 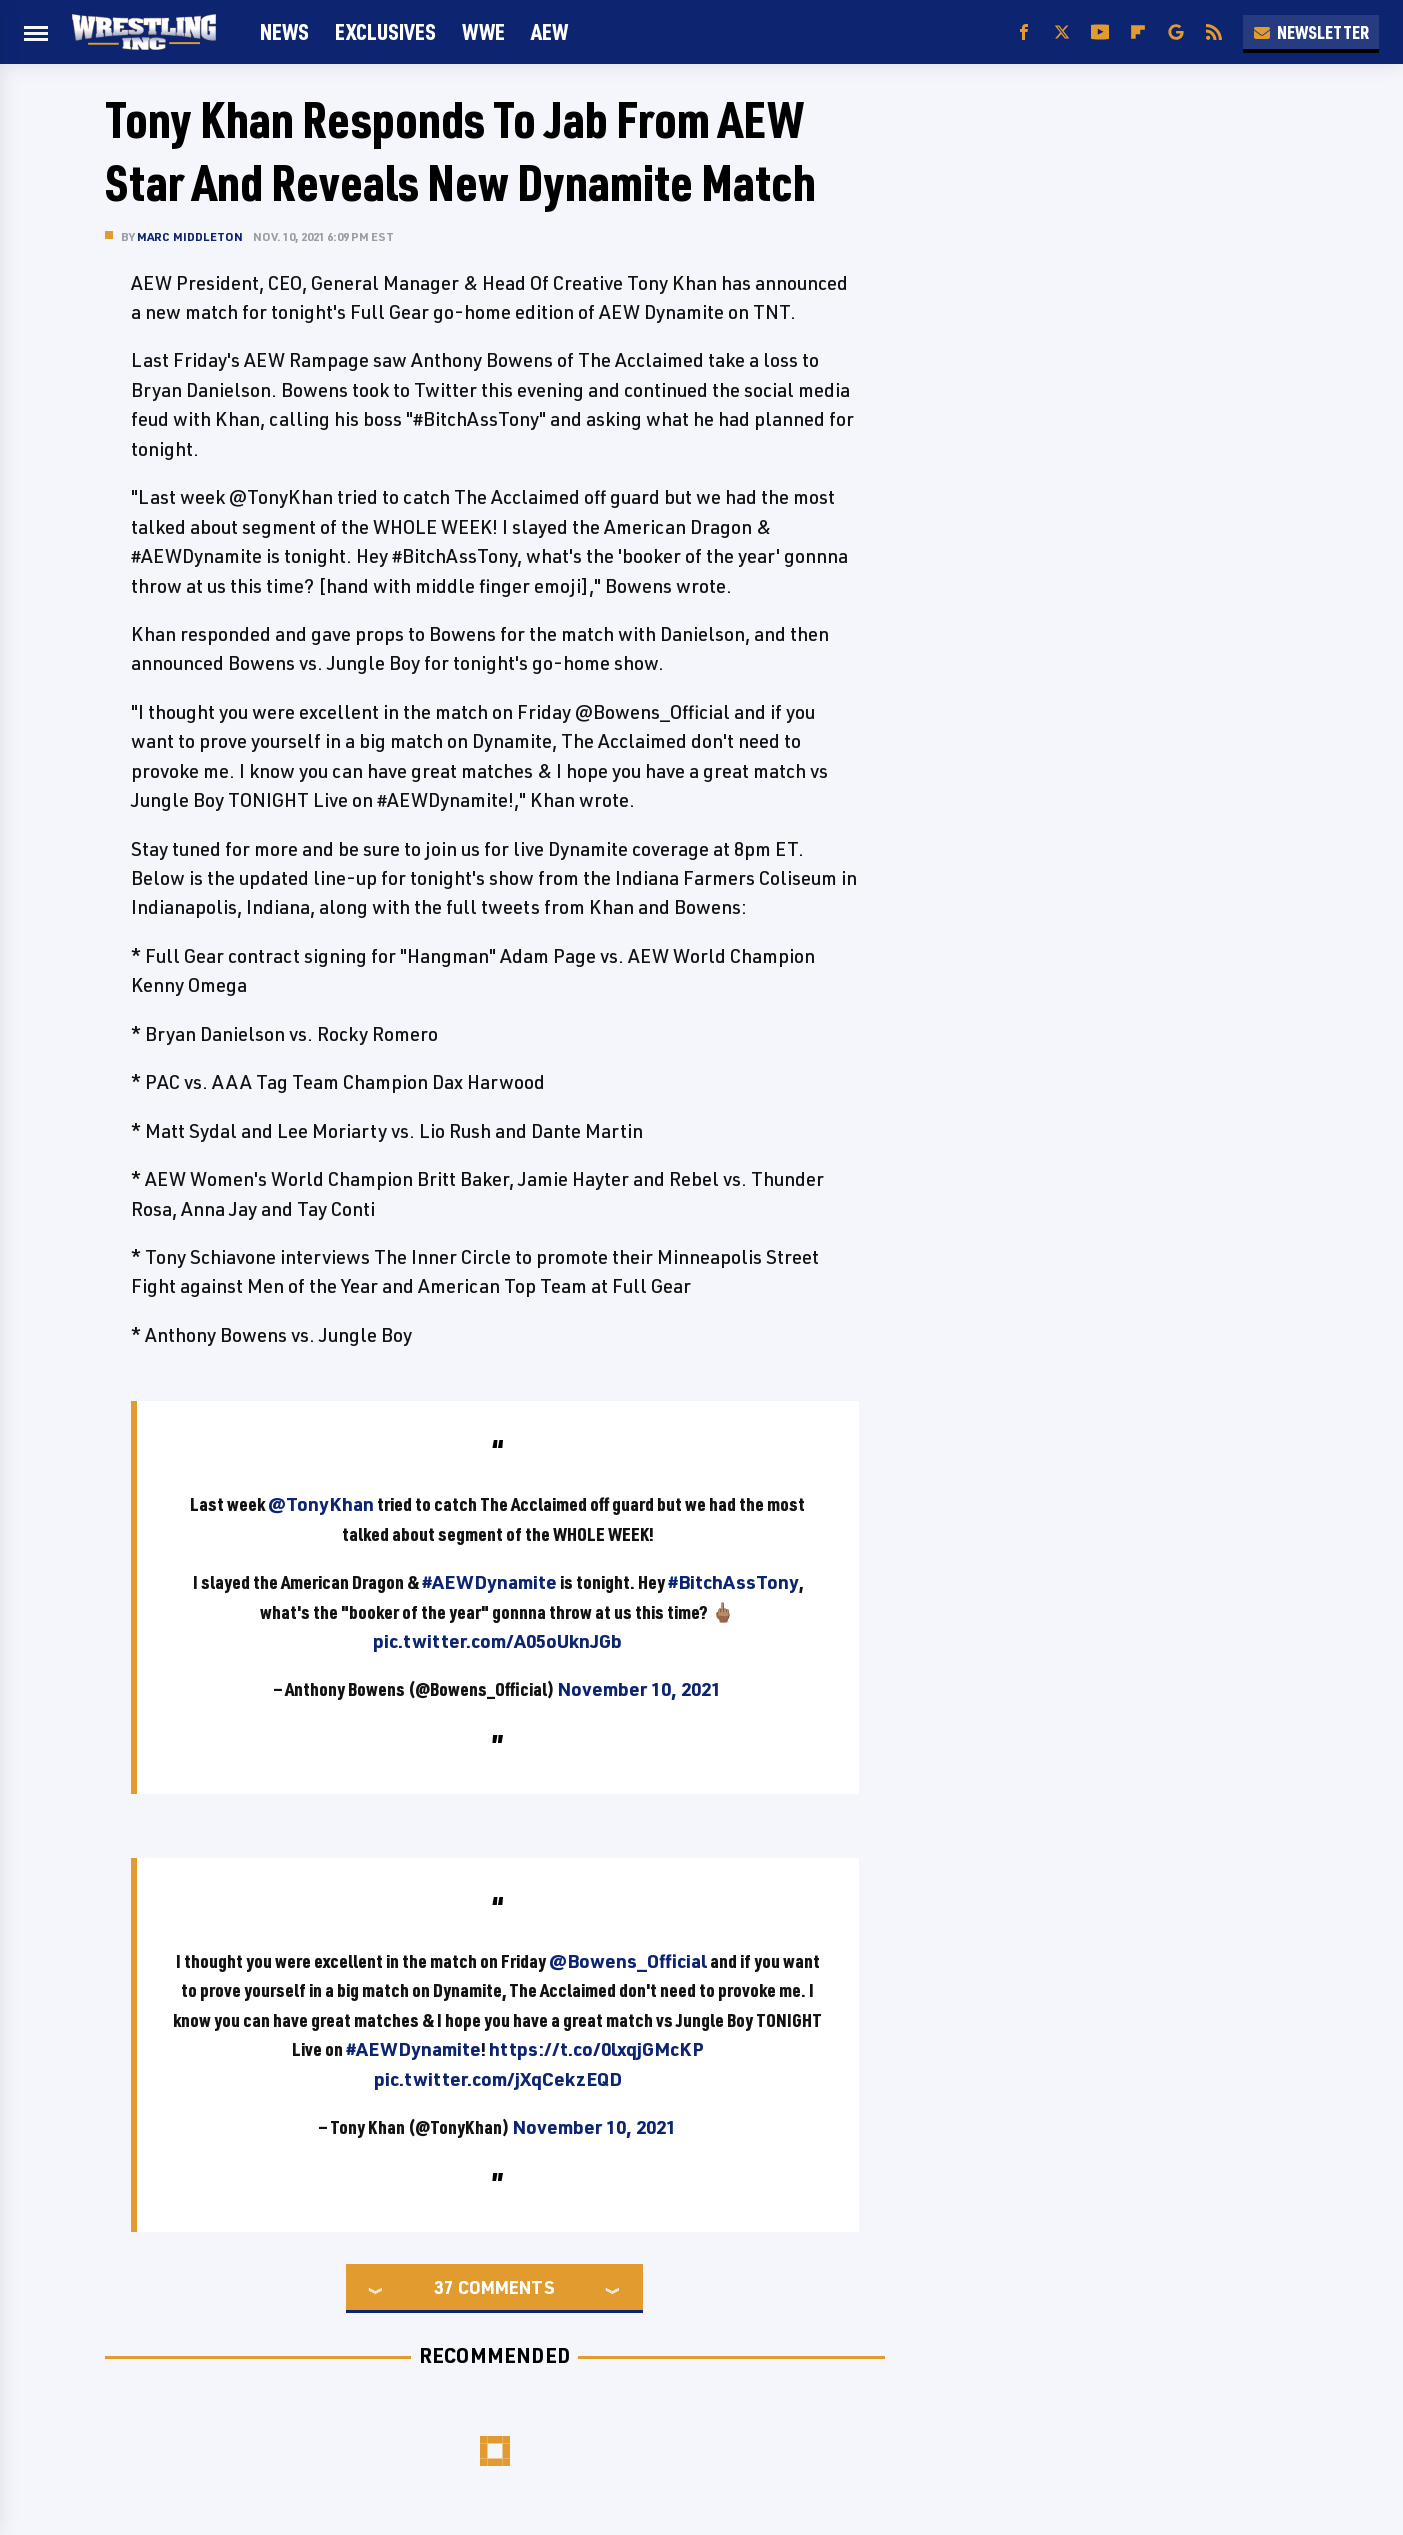 What do you see at coordinates (498, 2079) in the screenshot?
I see `pic.twitter.com/jXqCekzEQD` at bounding box center [498, 2079].